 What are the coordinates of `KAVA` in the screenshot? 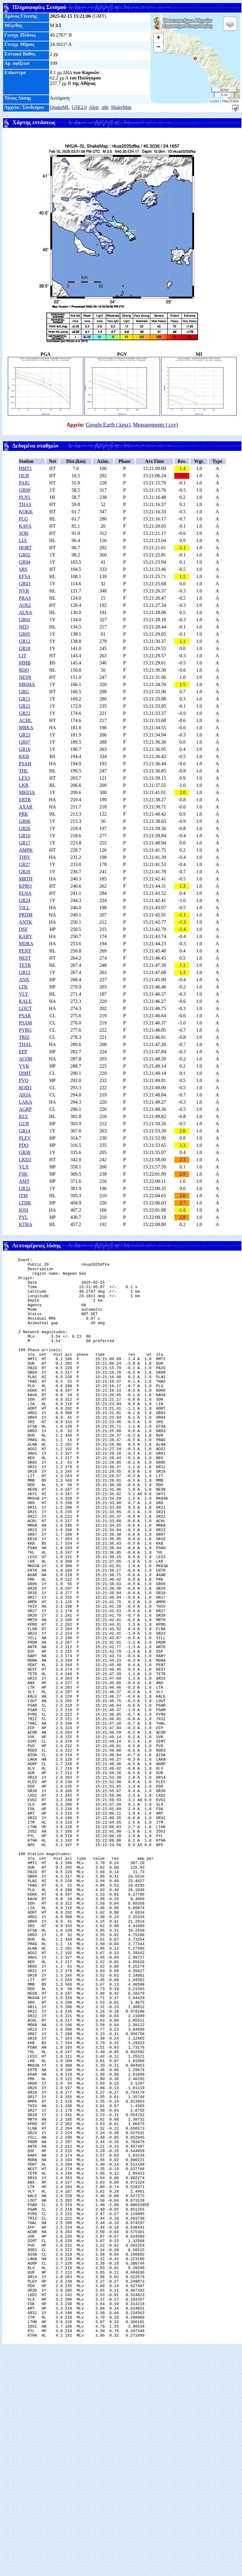 It's located at (25, 526).